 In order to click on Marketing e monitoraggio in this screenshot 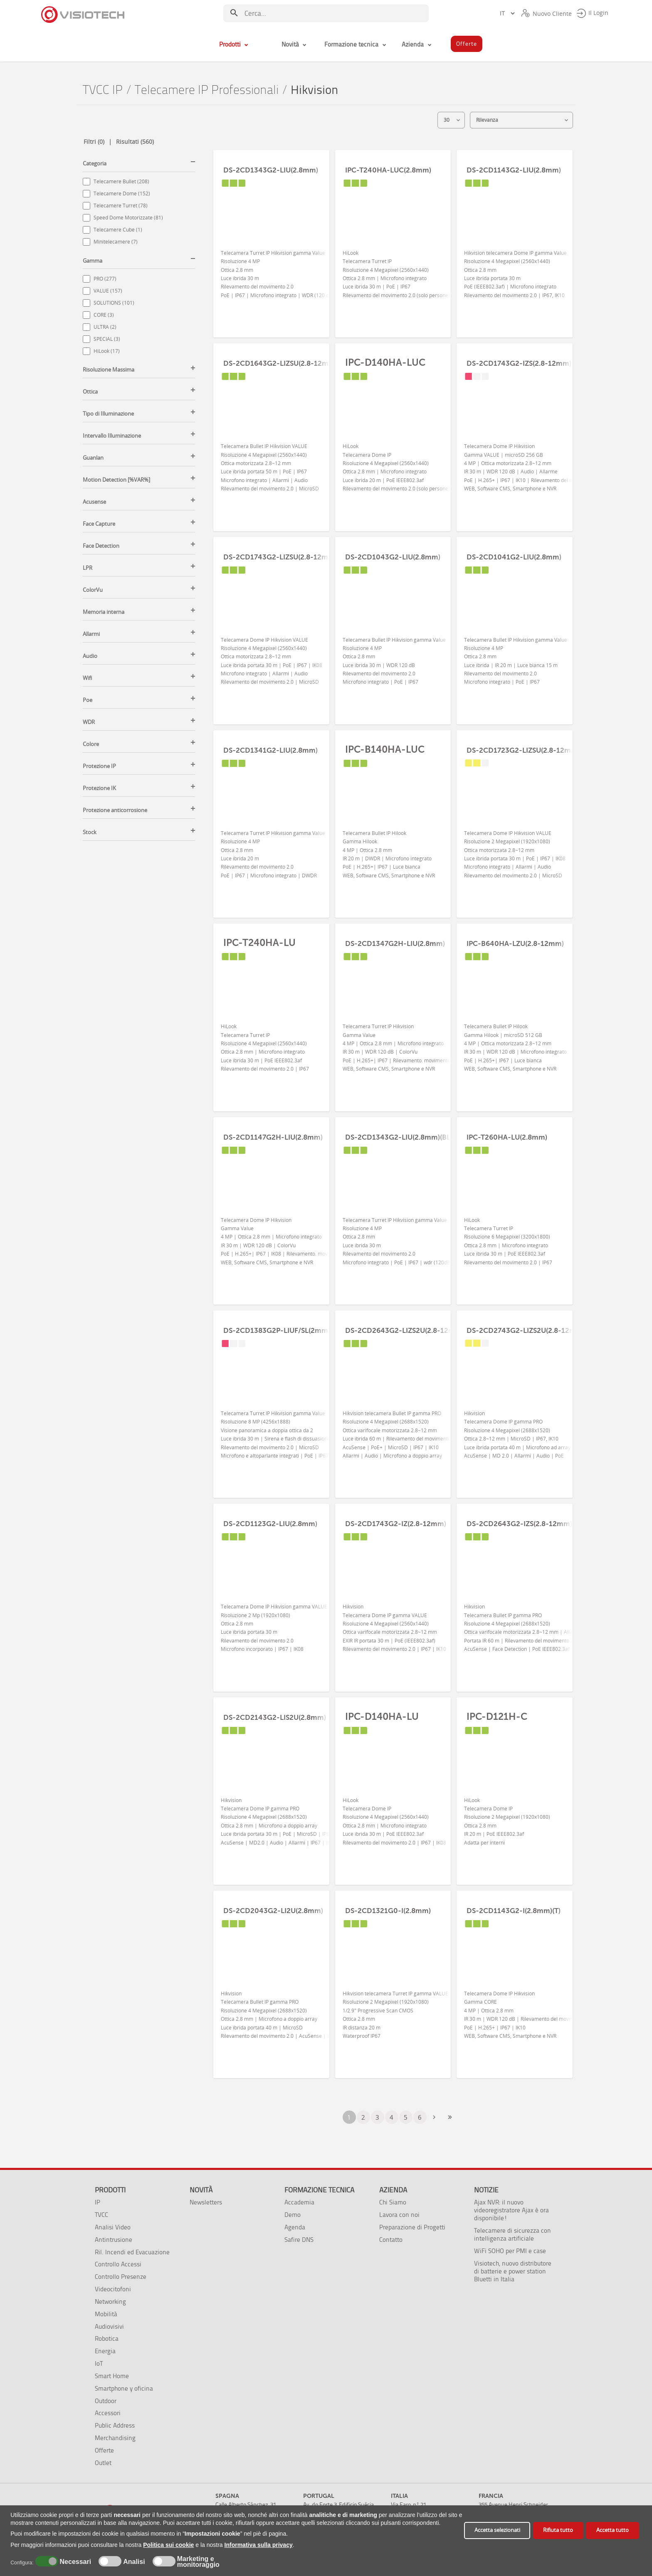, I will do `click(198, 2562)`.